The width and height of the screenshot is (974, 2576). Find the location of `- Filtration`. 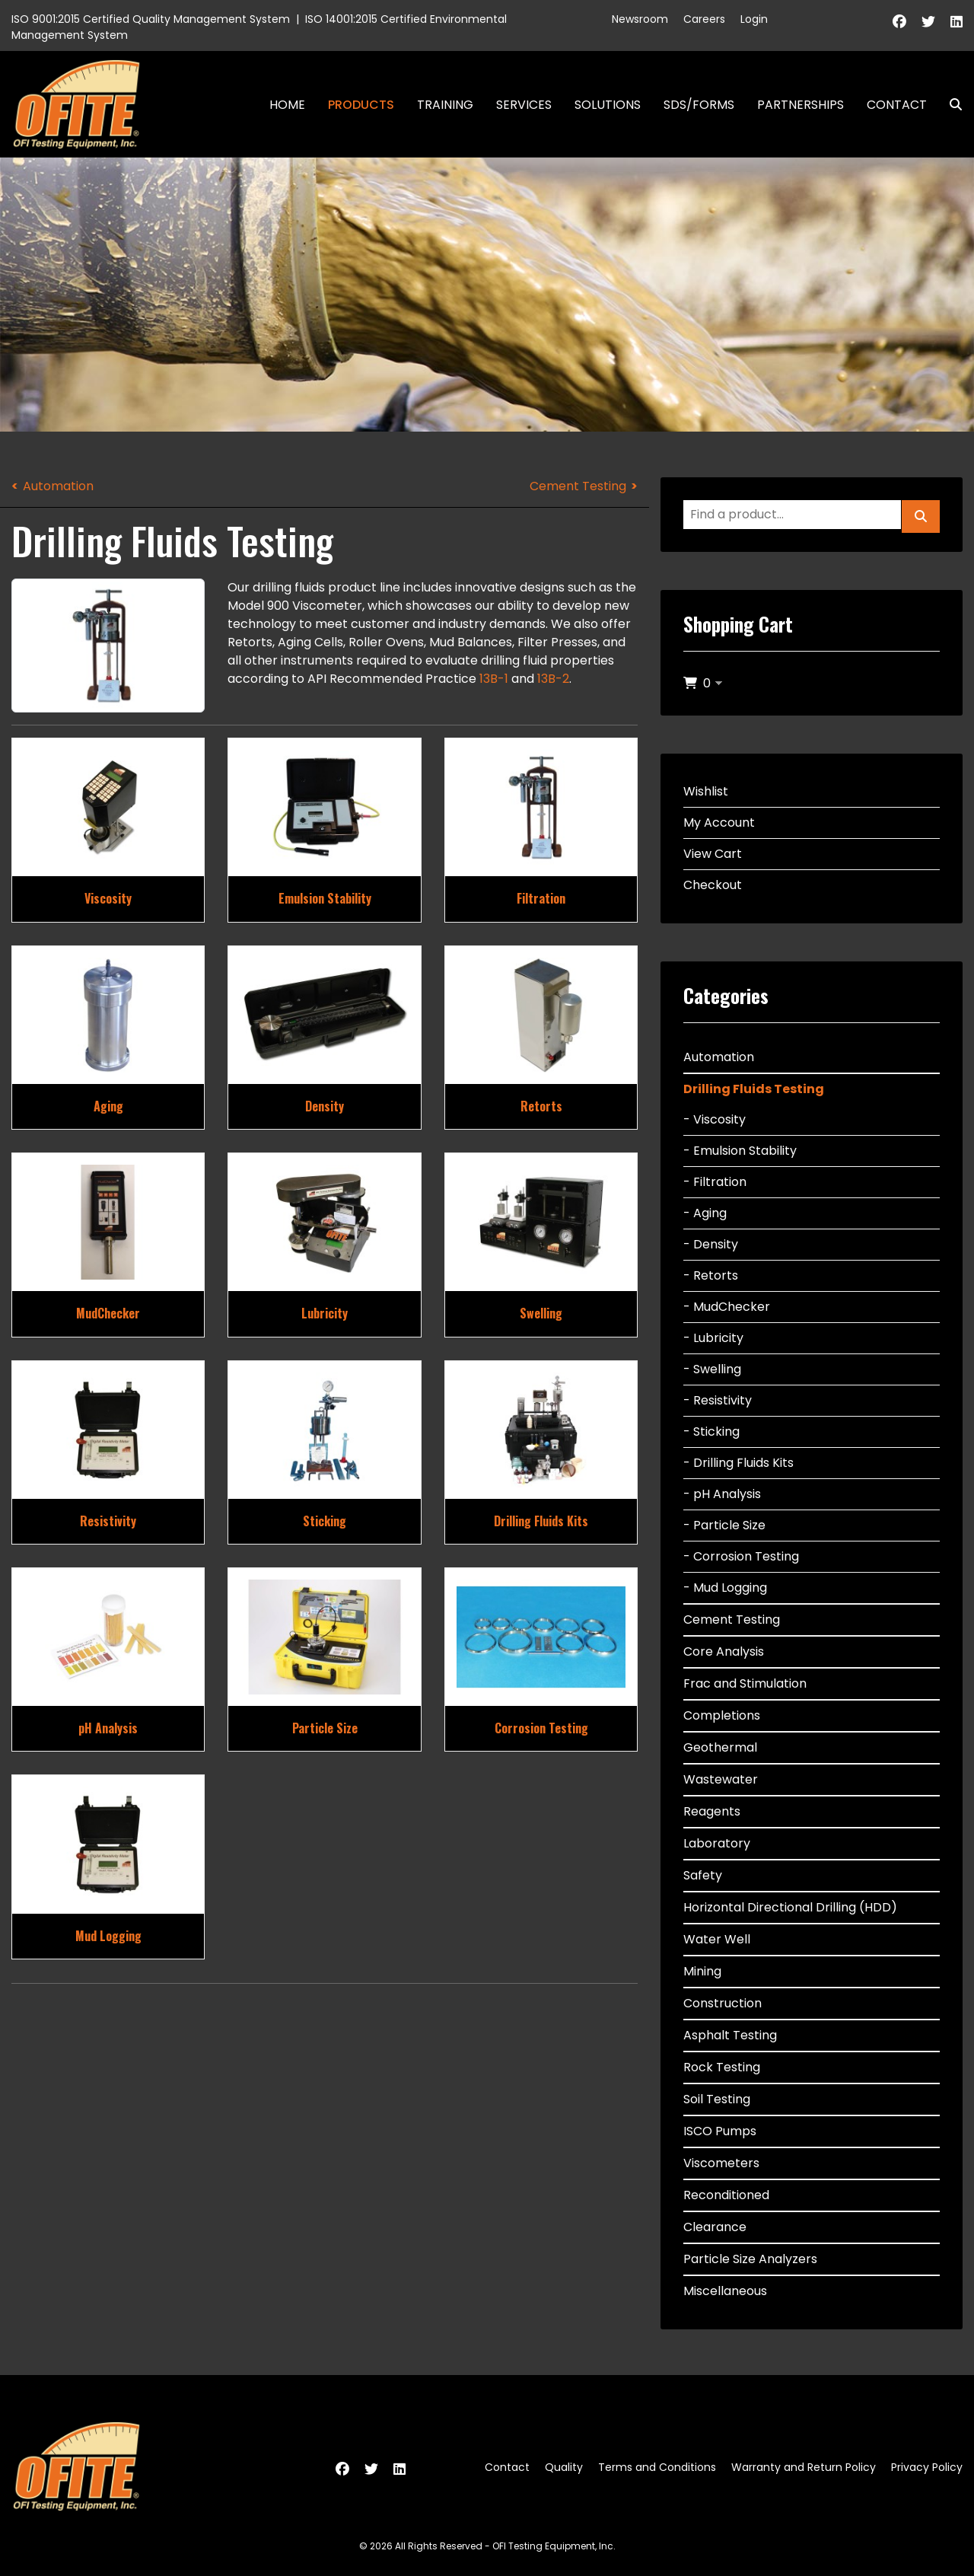

- Filtration is located at coordinates (714, 1182).